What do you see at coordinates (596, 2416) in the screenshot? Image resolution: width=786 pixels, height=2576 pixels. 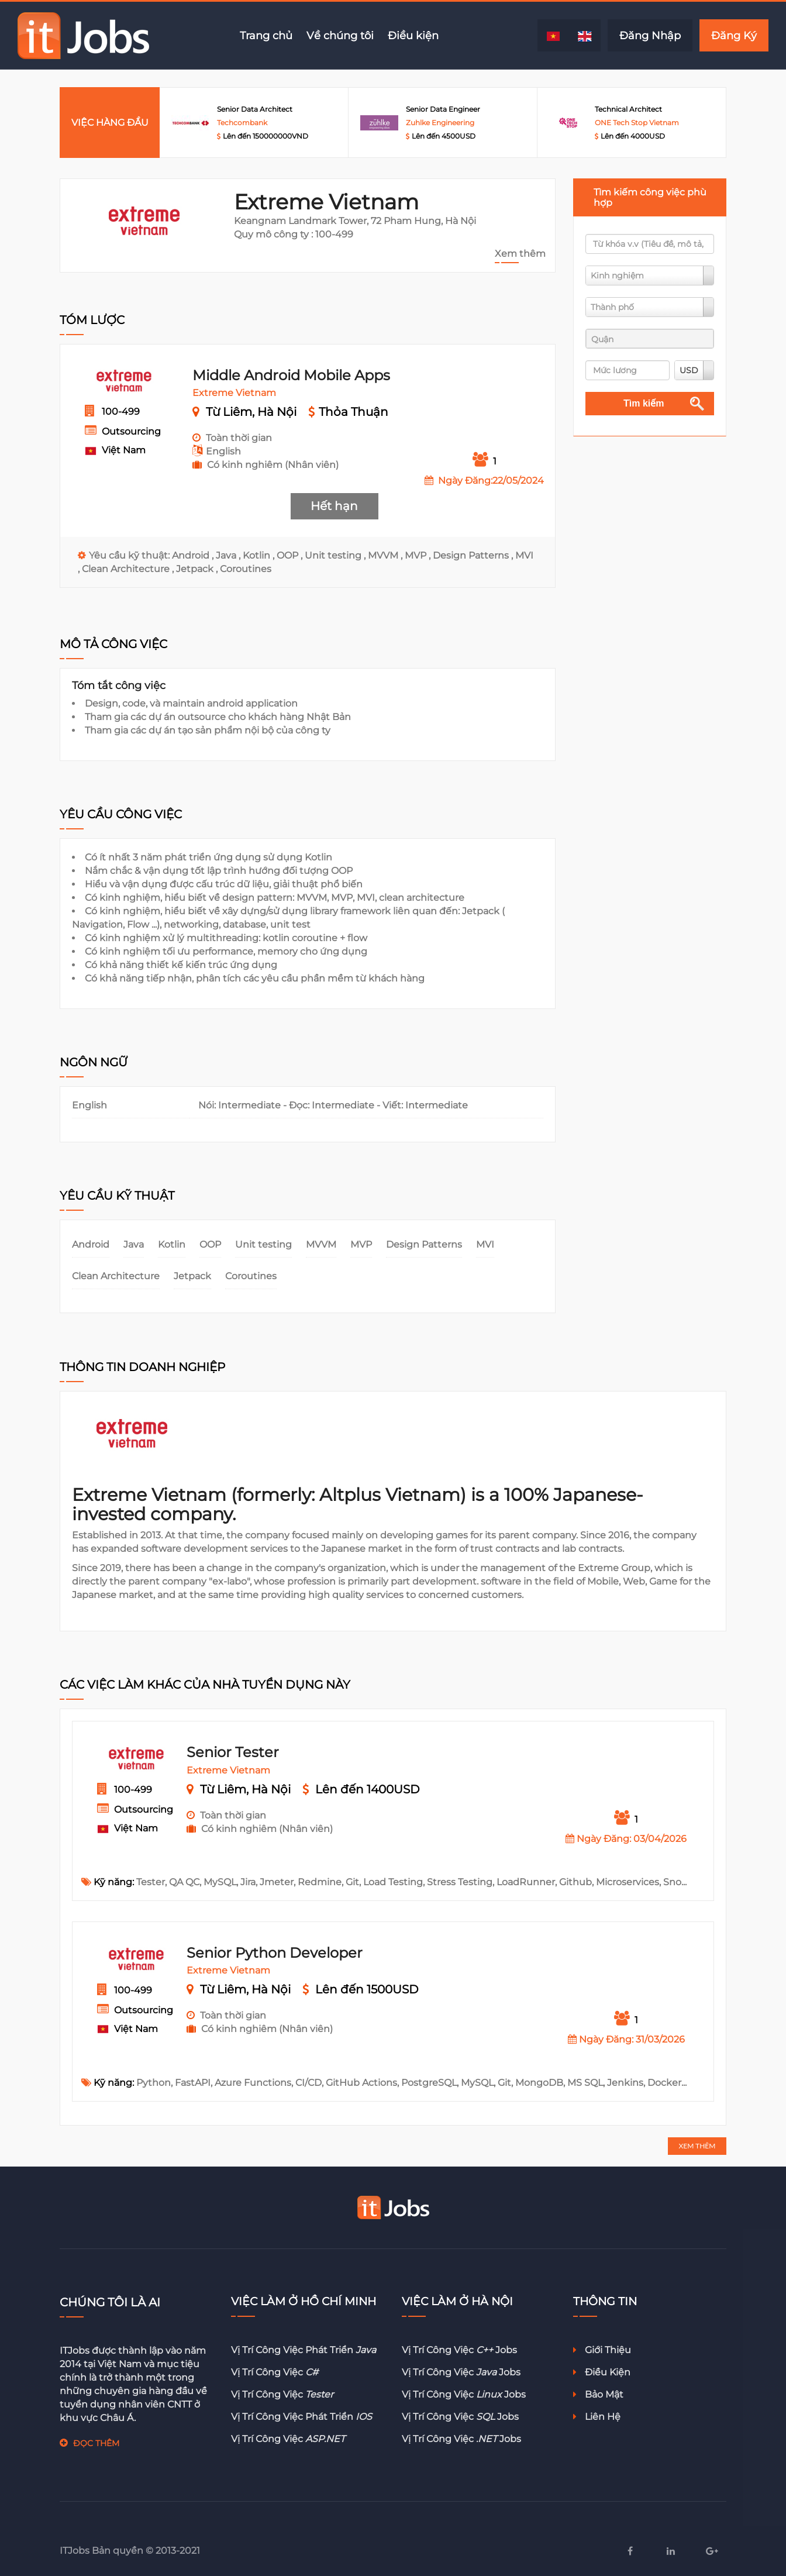 I see `Liên hệ` at bounding box center [596, 2416].